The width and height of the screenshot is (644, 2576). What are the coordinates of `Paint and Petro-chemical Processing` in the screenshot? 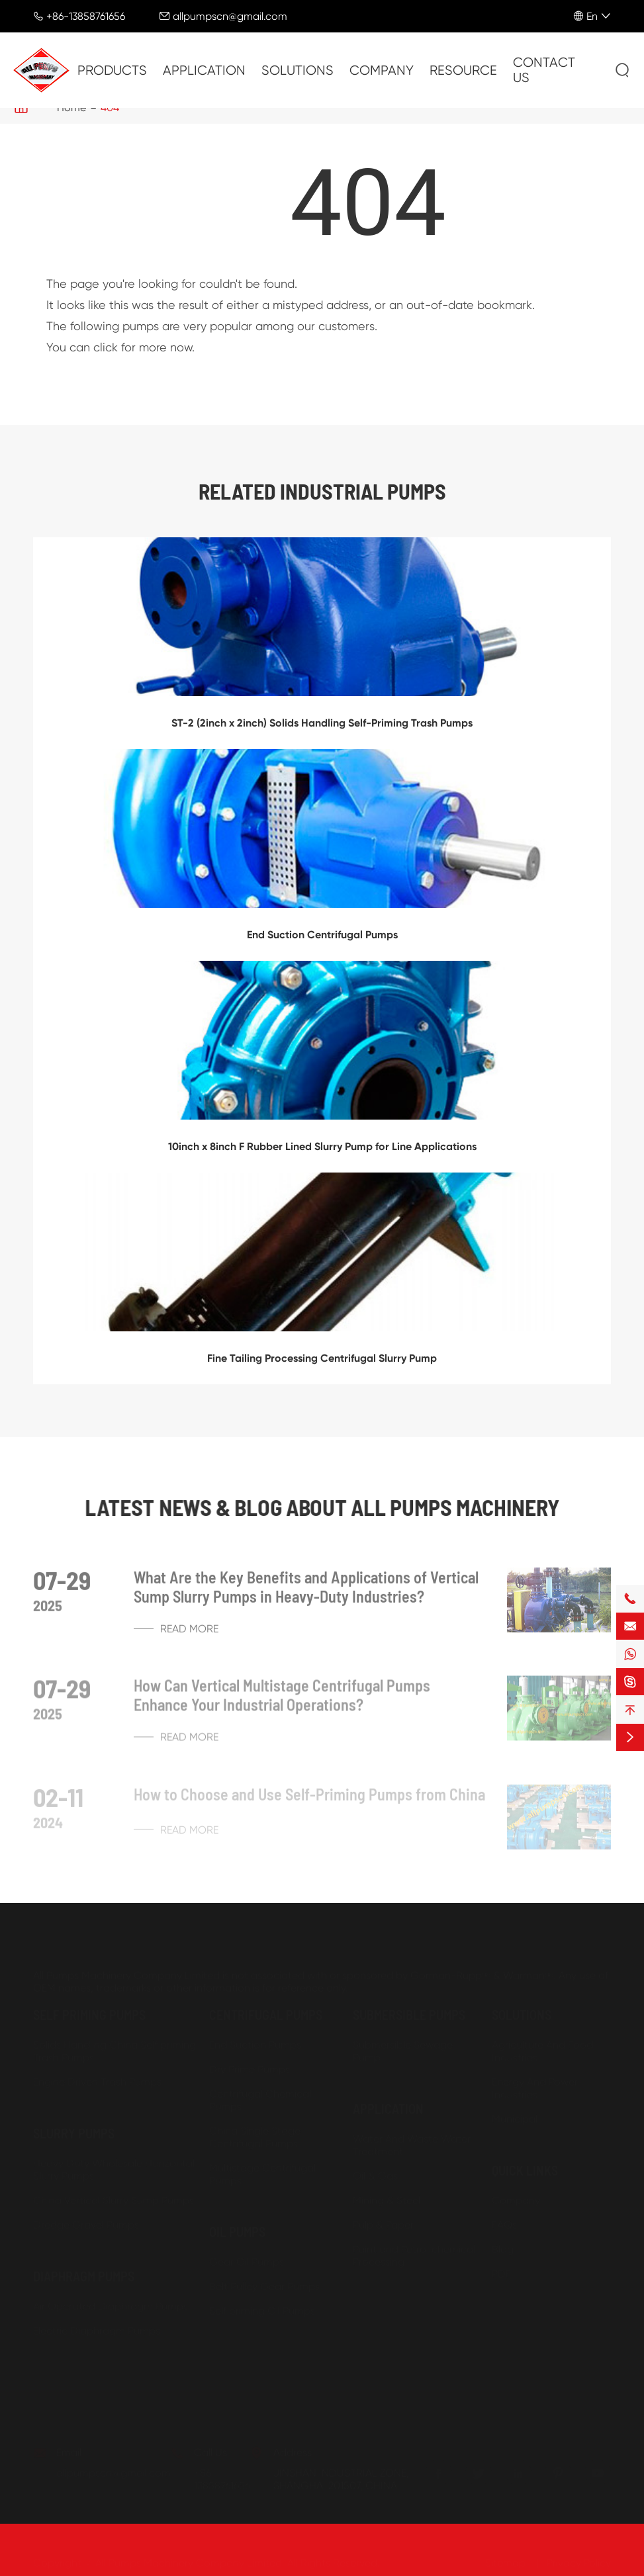 It's located at (414, 2249).